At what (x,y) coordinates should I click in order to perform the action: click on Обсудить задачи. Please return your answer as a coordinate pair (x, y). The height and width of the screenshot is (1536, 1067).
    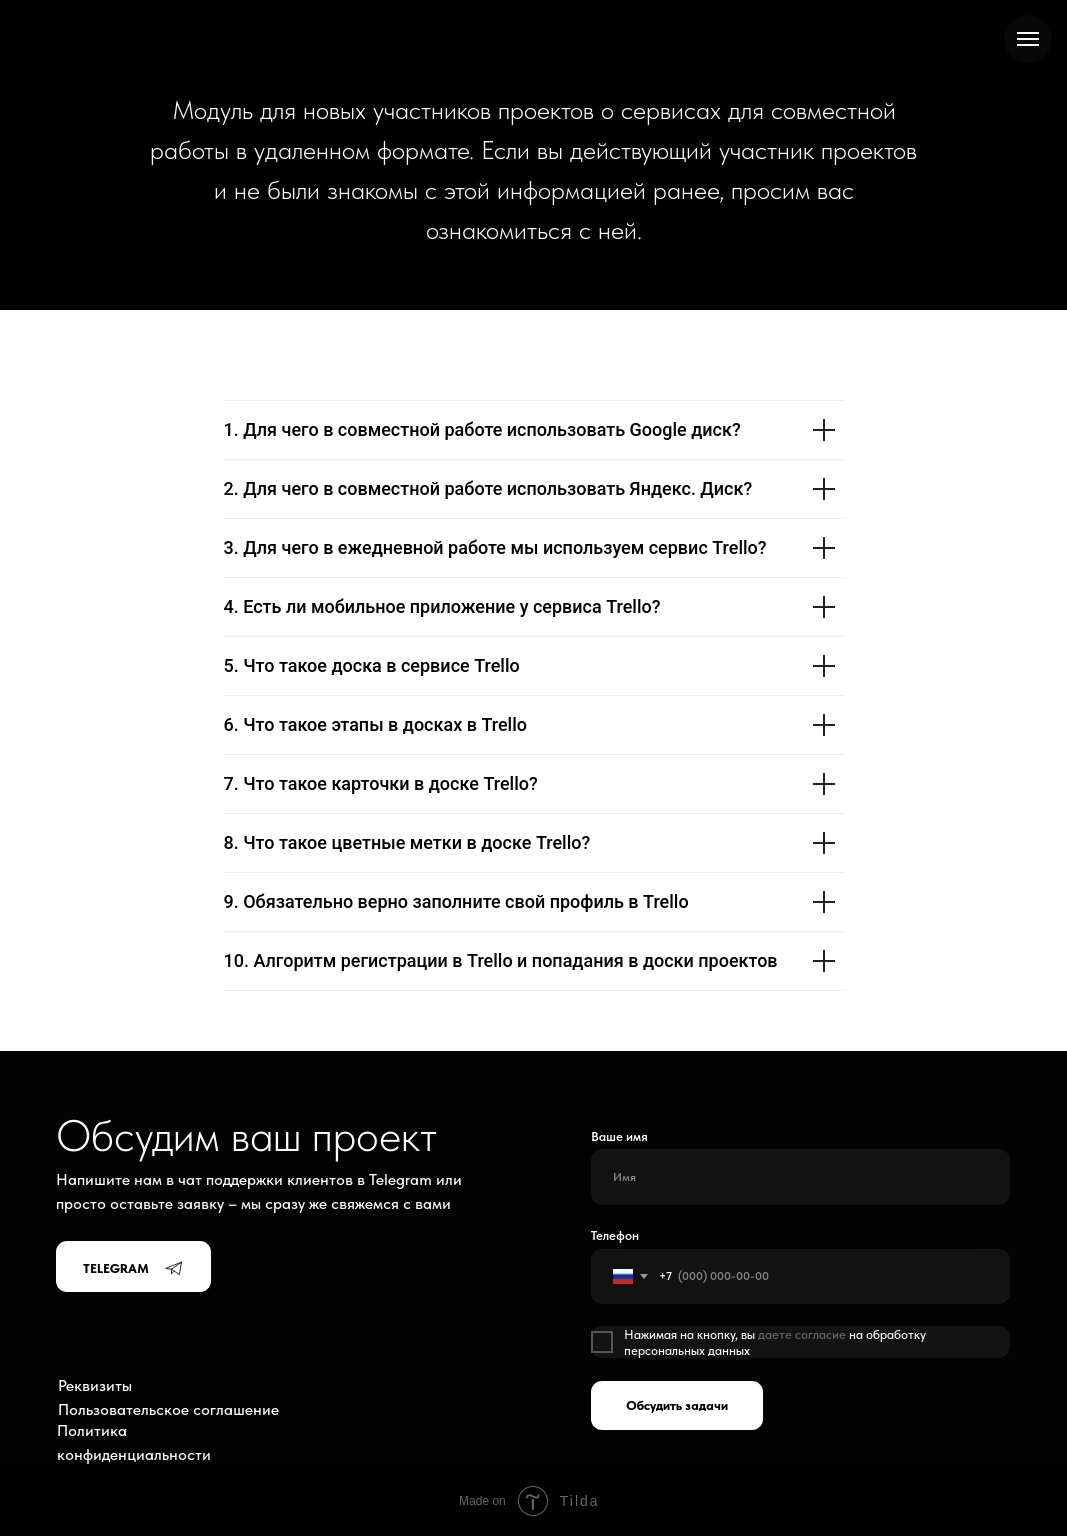
    Looking at the image, I should click on (677, 1405).